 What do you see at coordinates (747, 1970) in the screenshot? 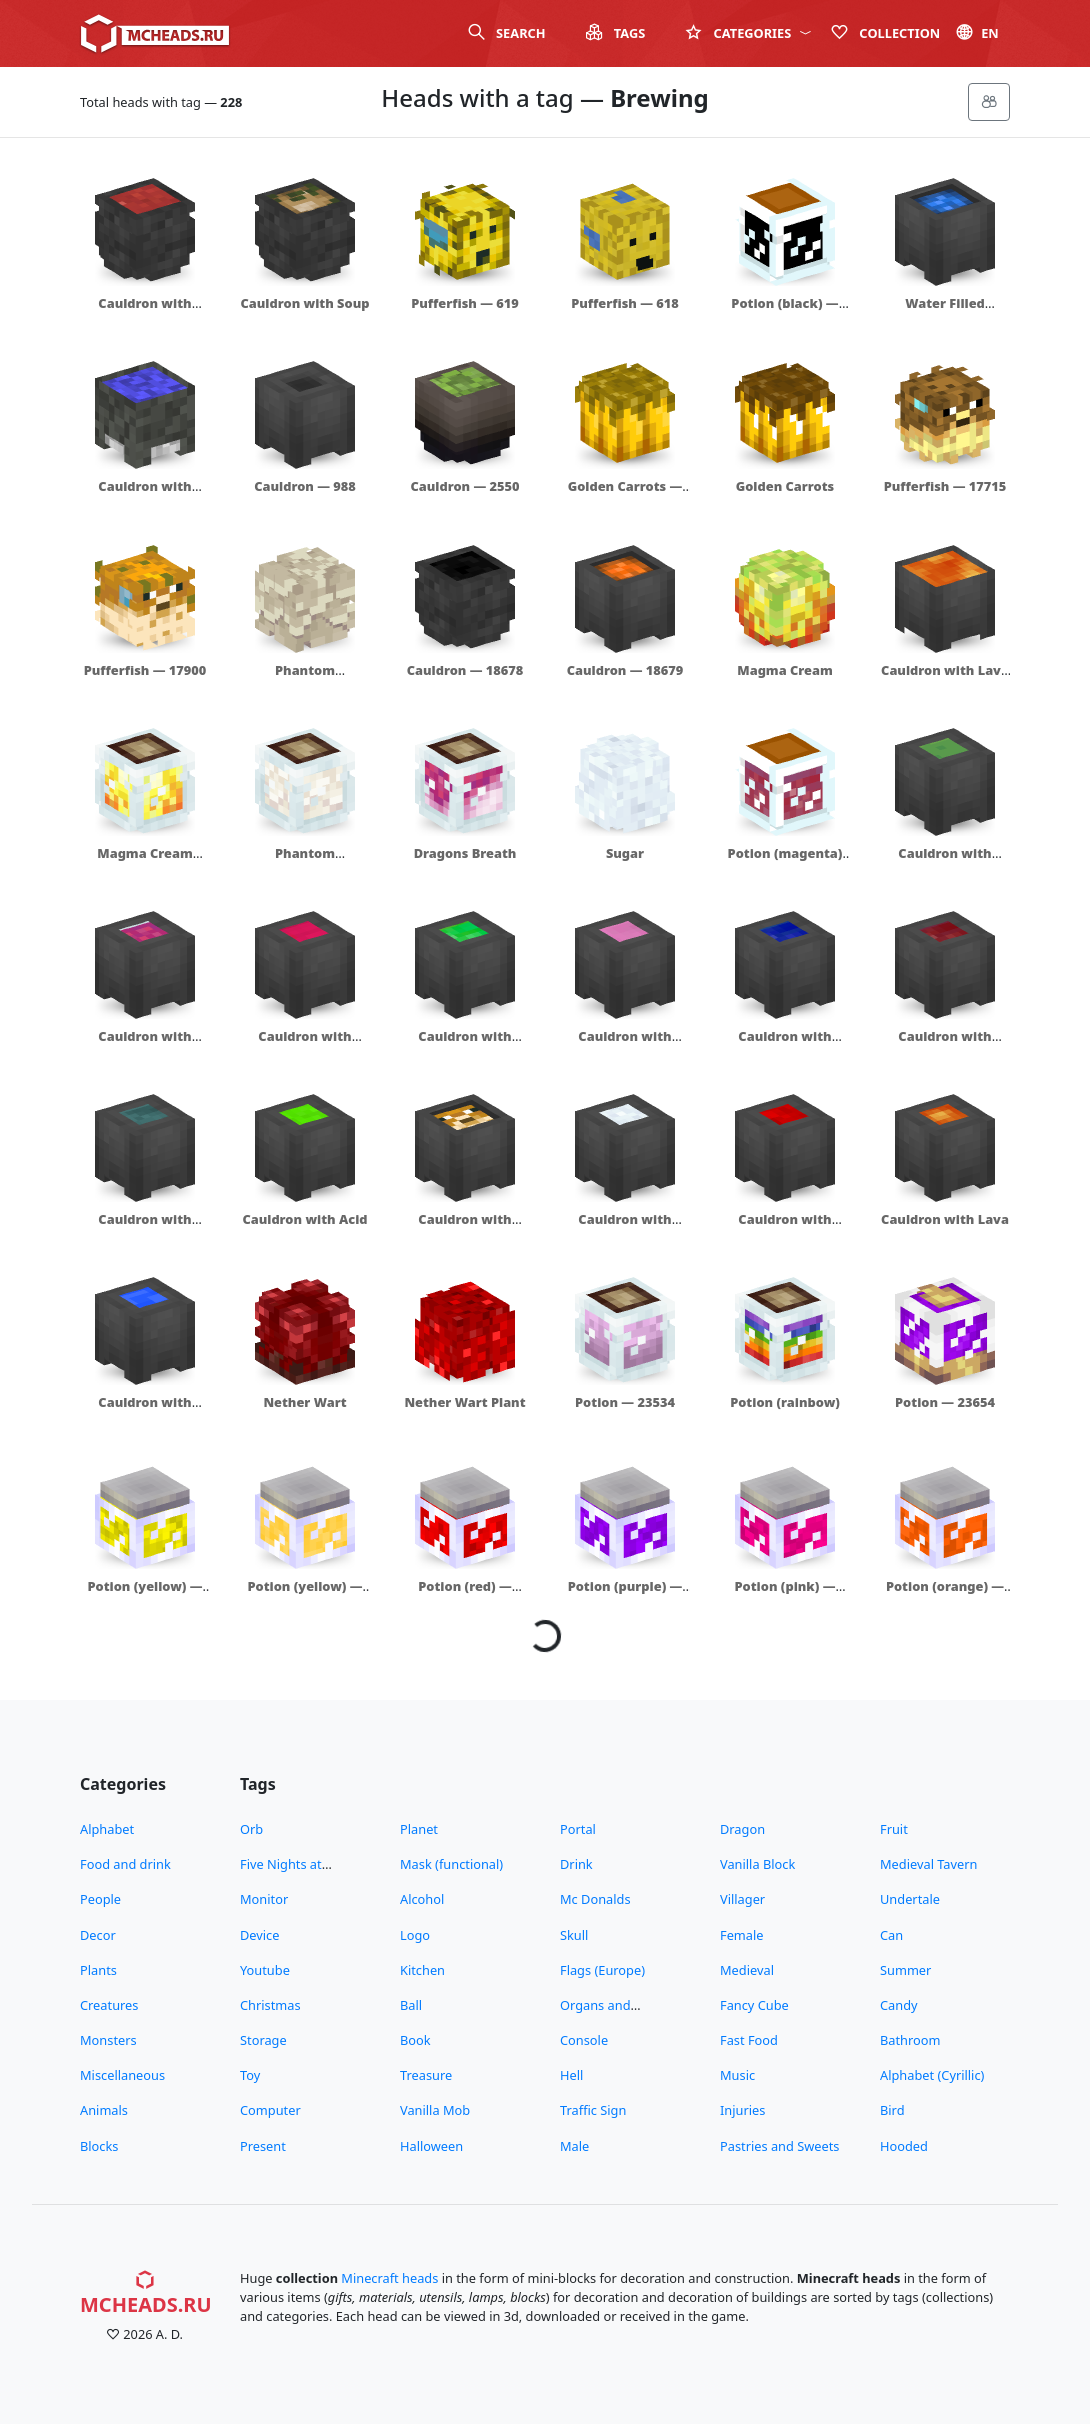
I see `Medieval` at bounding box center [747, 1970].